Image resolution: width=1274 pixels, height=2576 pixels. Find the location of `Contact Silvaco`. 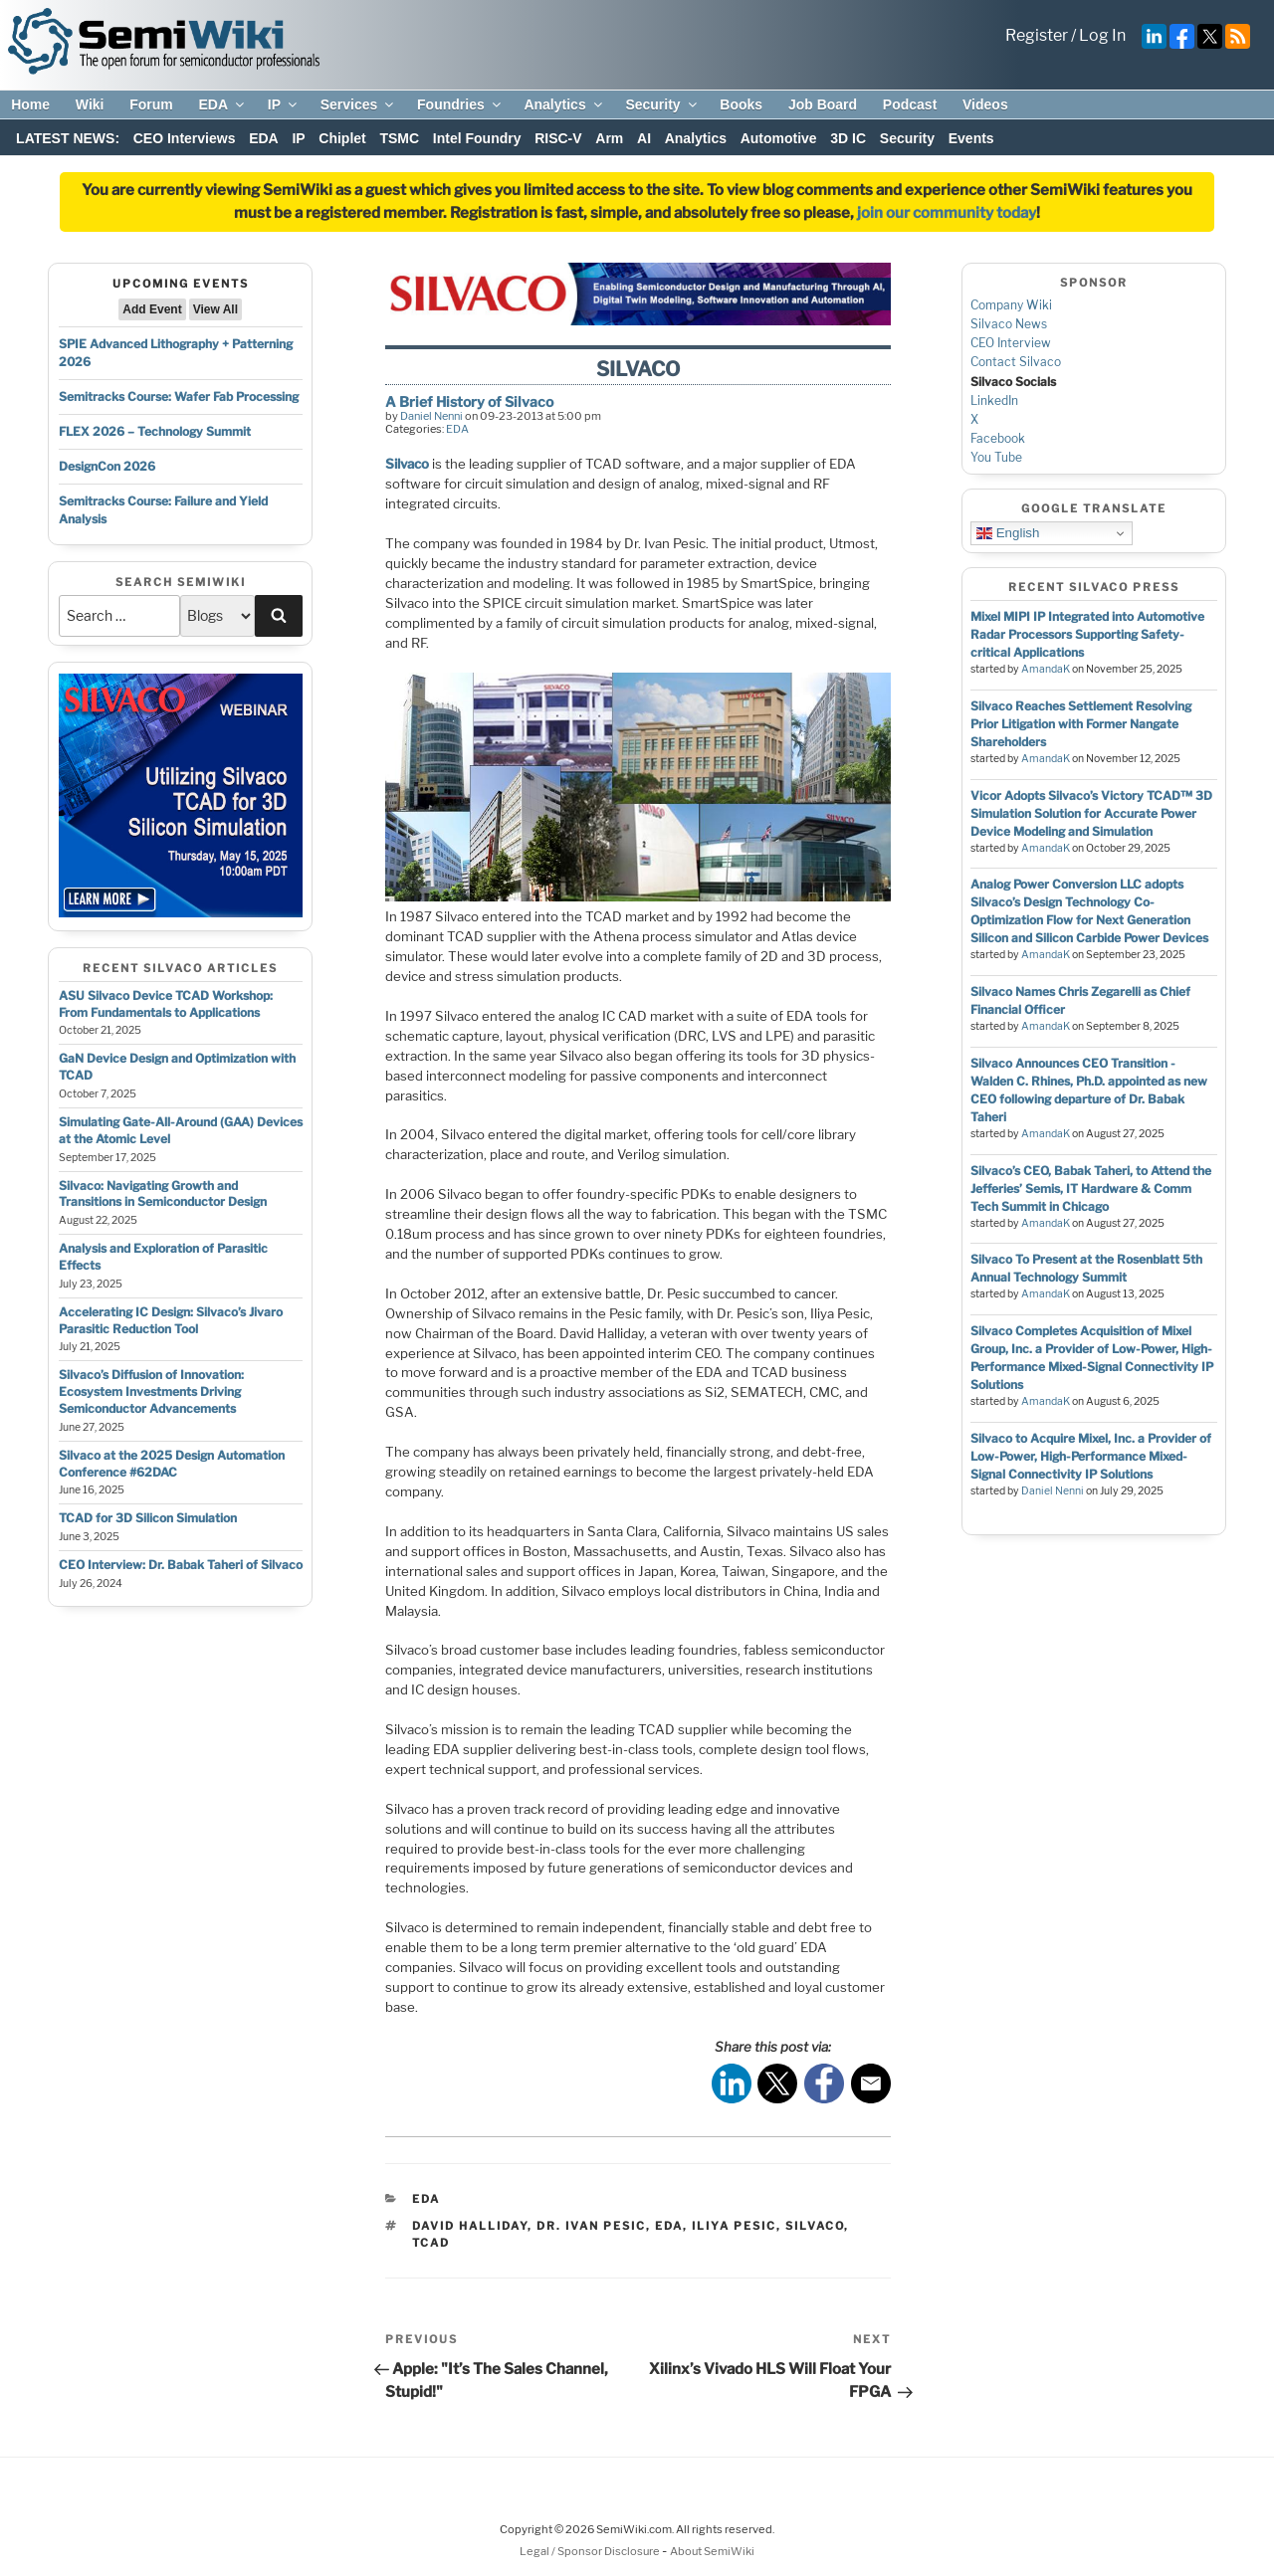

Contact Silvaco is located at coordinates (1015, 361).